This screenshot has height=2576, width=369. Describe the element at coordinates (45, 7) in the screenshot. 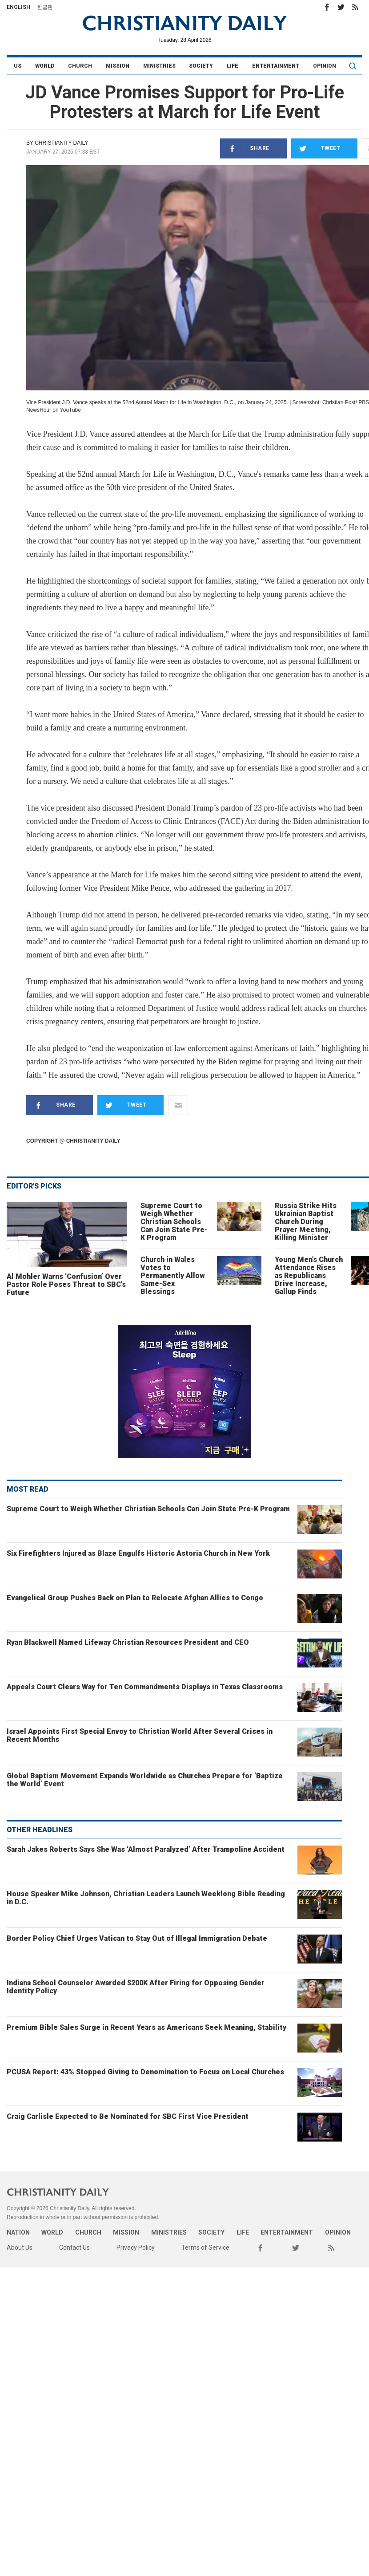

I see `한글판` at that location.